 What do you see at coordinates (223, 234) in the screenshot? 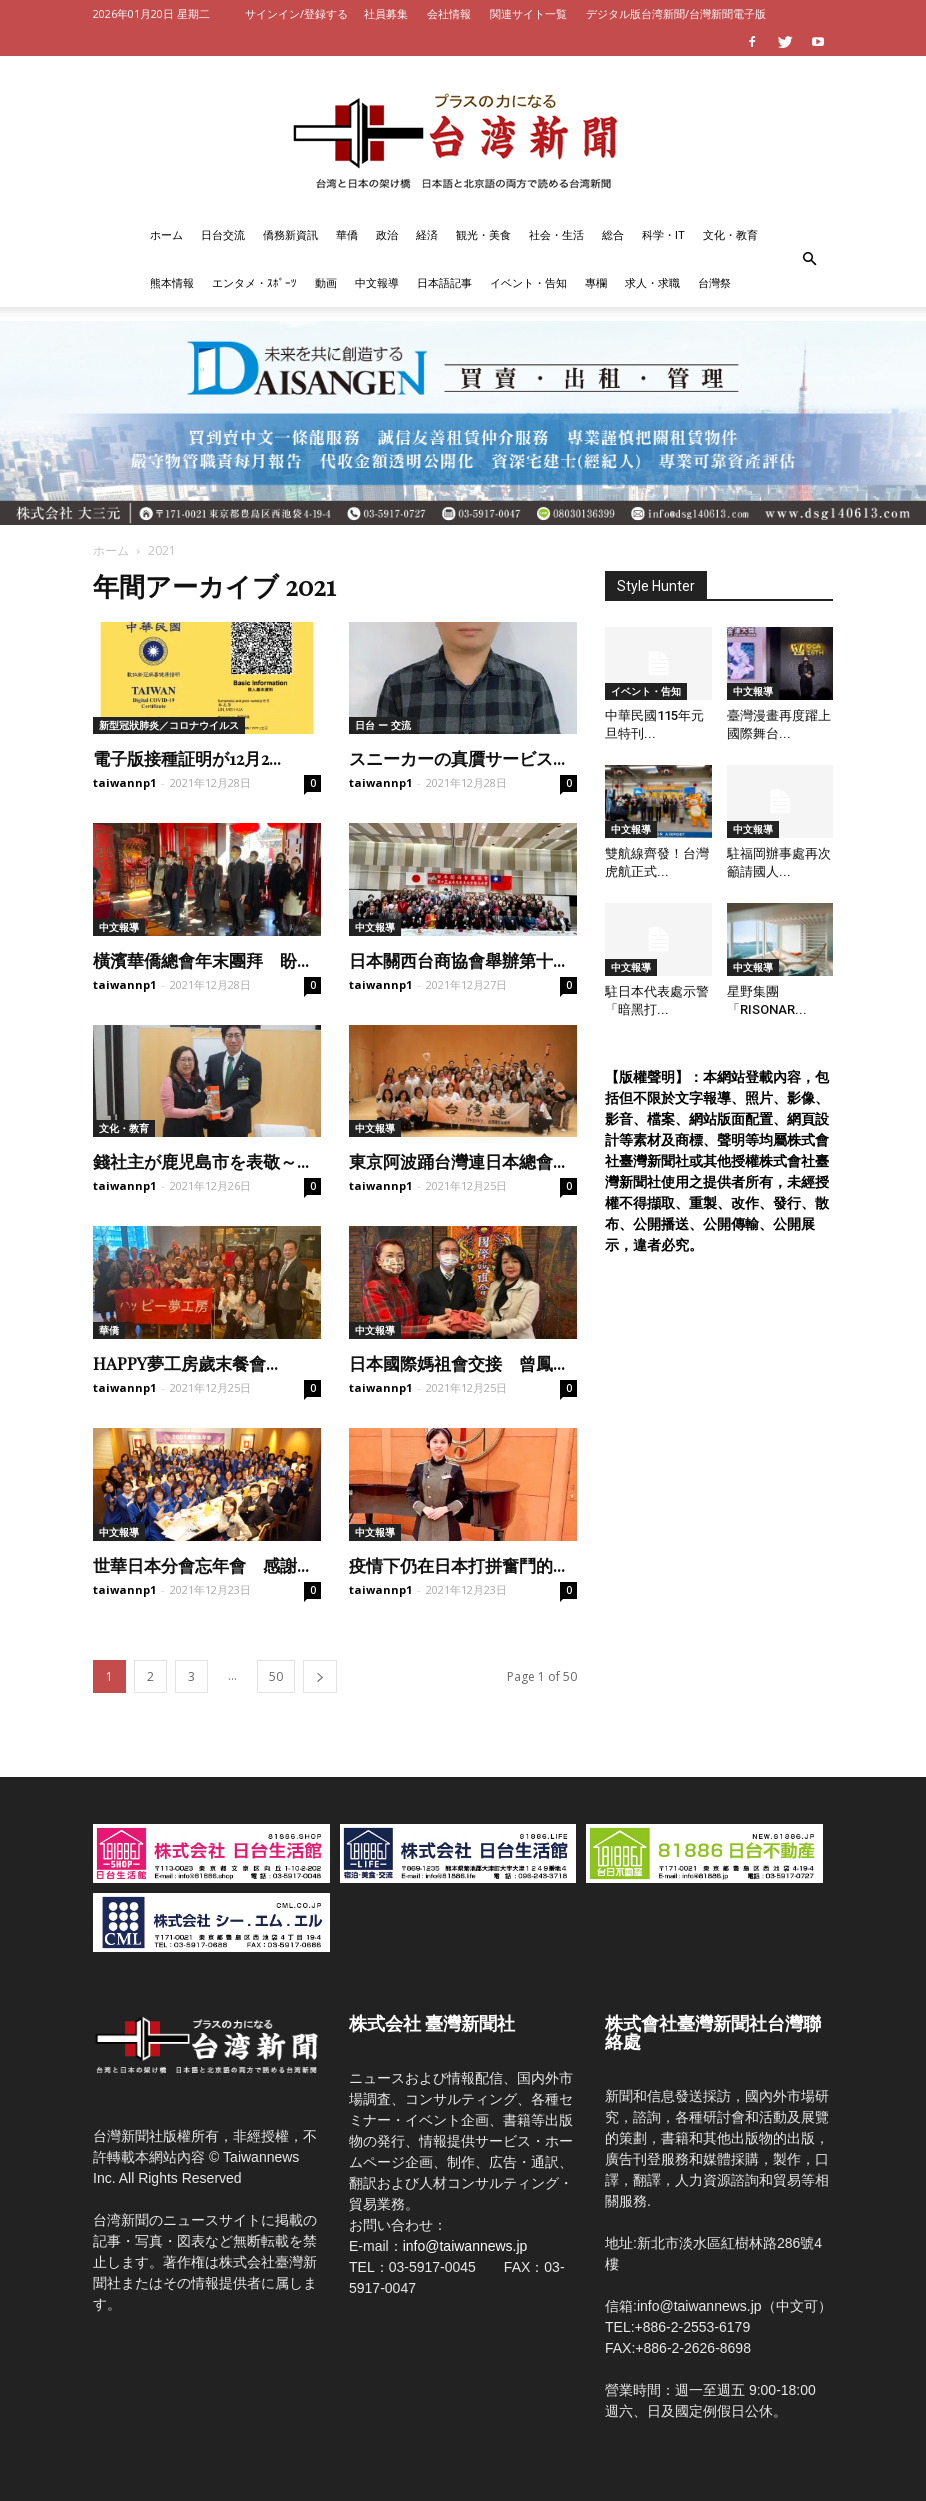
I see `日台交流` at bounding box center [223, 234].